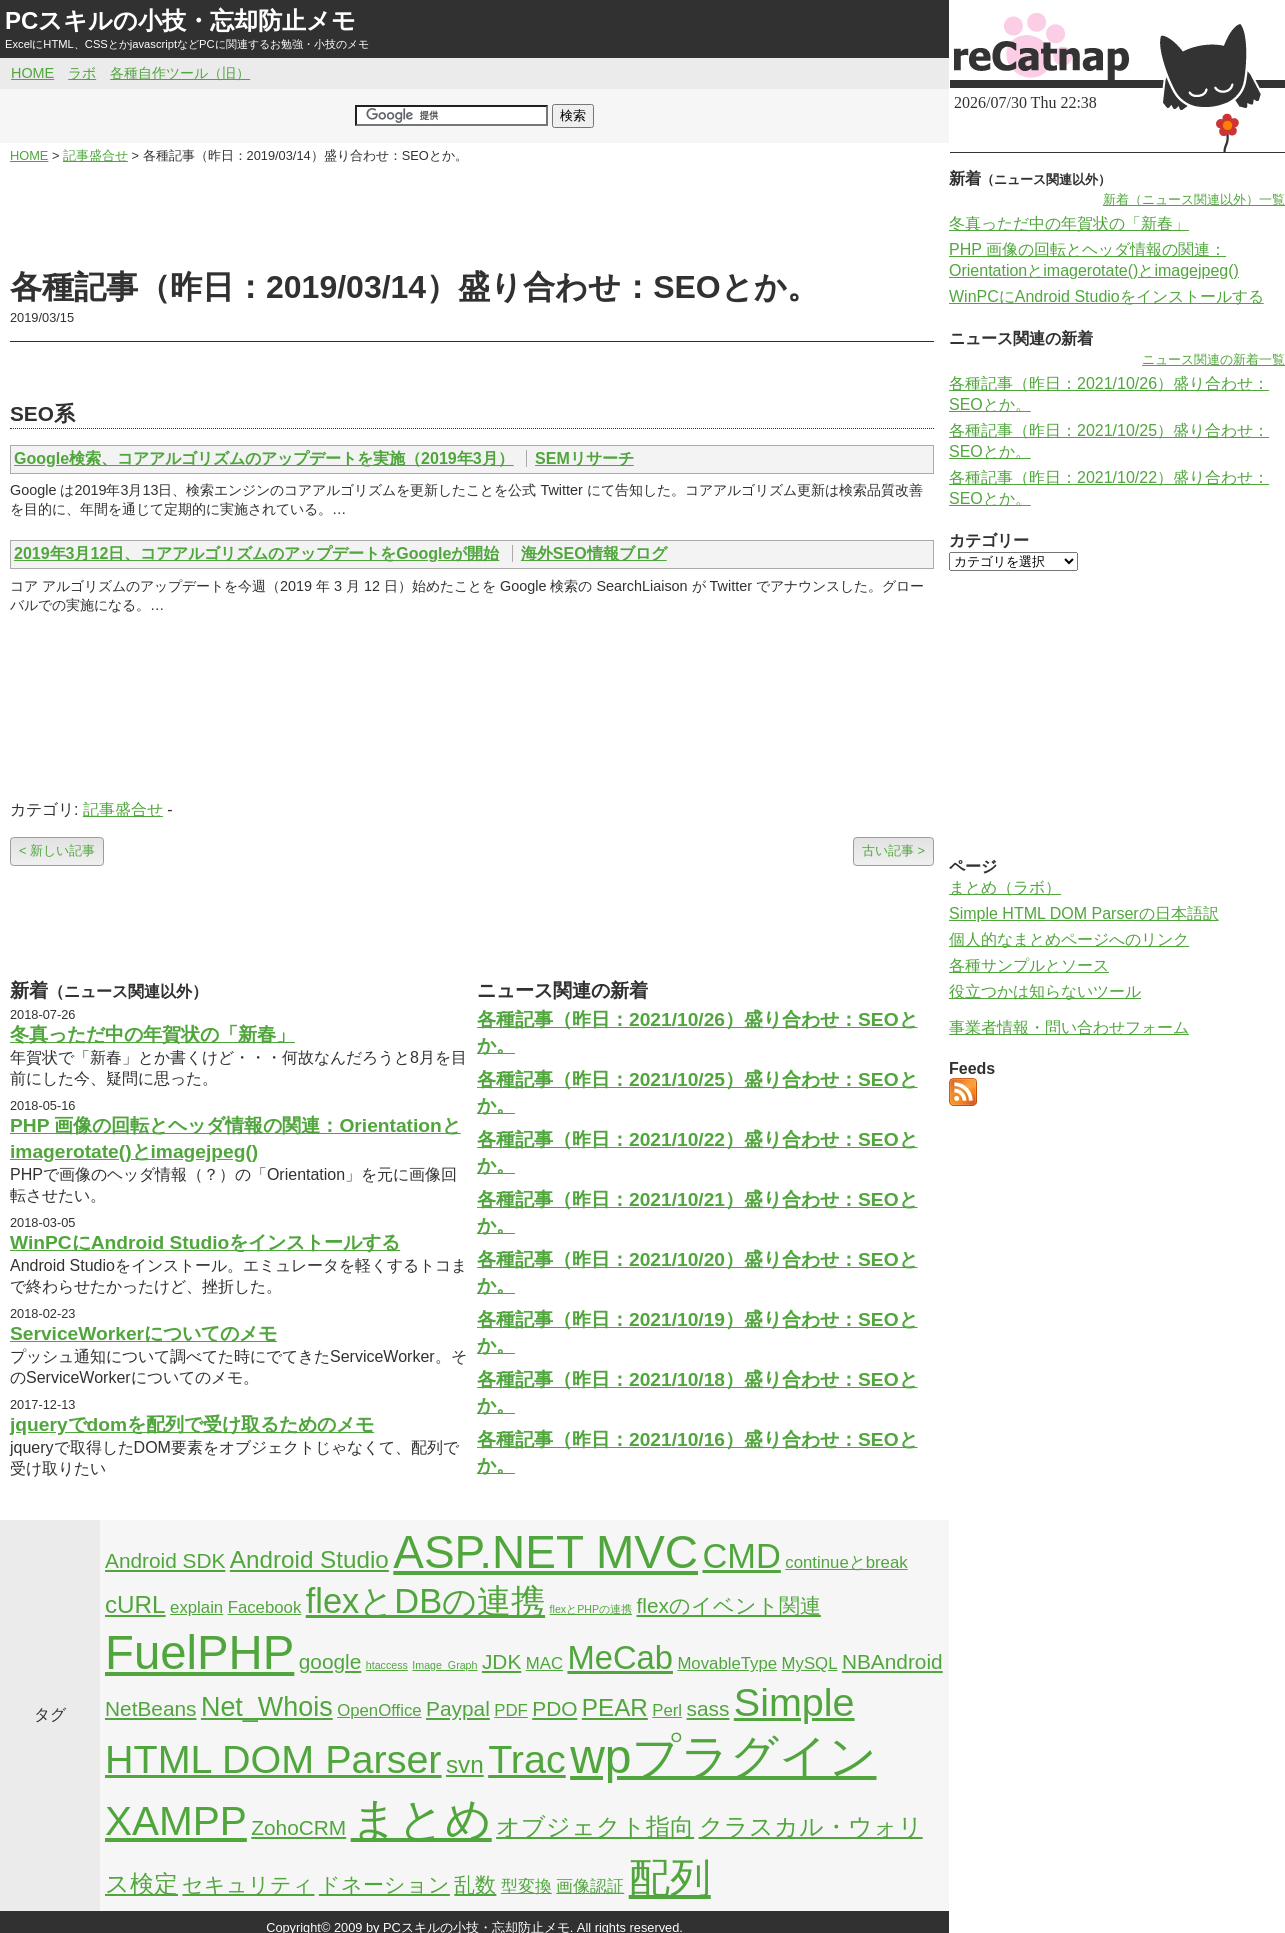 The image size is (1285, 1933). Describe the element at coordinates (892, 1661) in the screenshot. I see `NBAndroid [NBAndroid (3個の項目)]` at that location.